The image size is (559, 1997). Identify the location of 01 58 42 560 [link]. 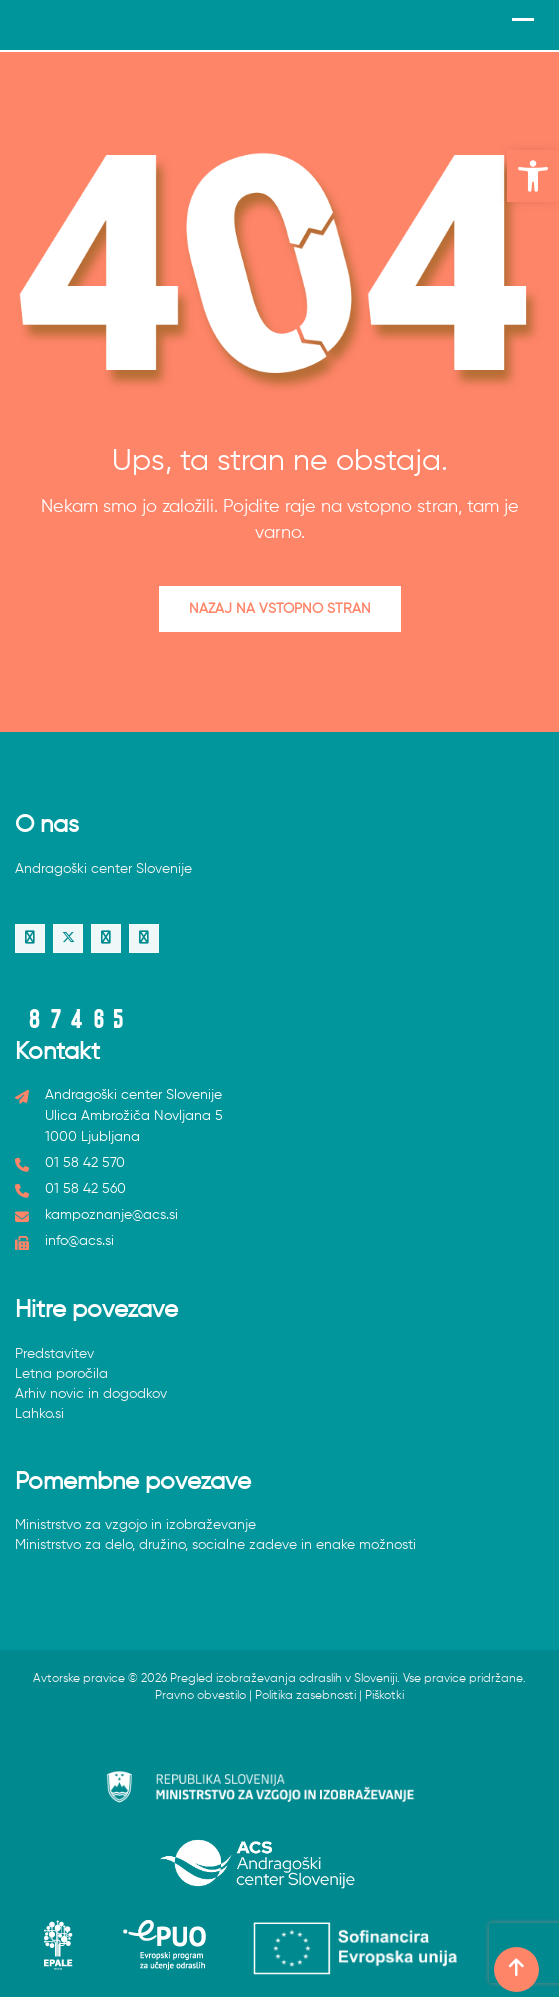
(85, 1189).